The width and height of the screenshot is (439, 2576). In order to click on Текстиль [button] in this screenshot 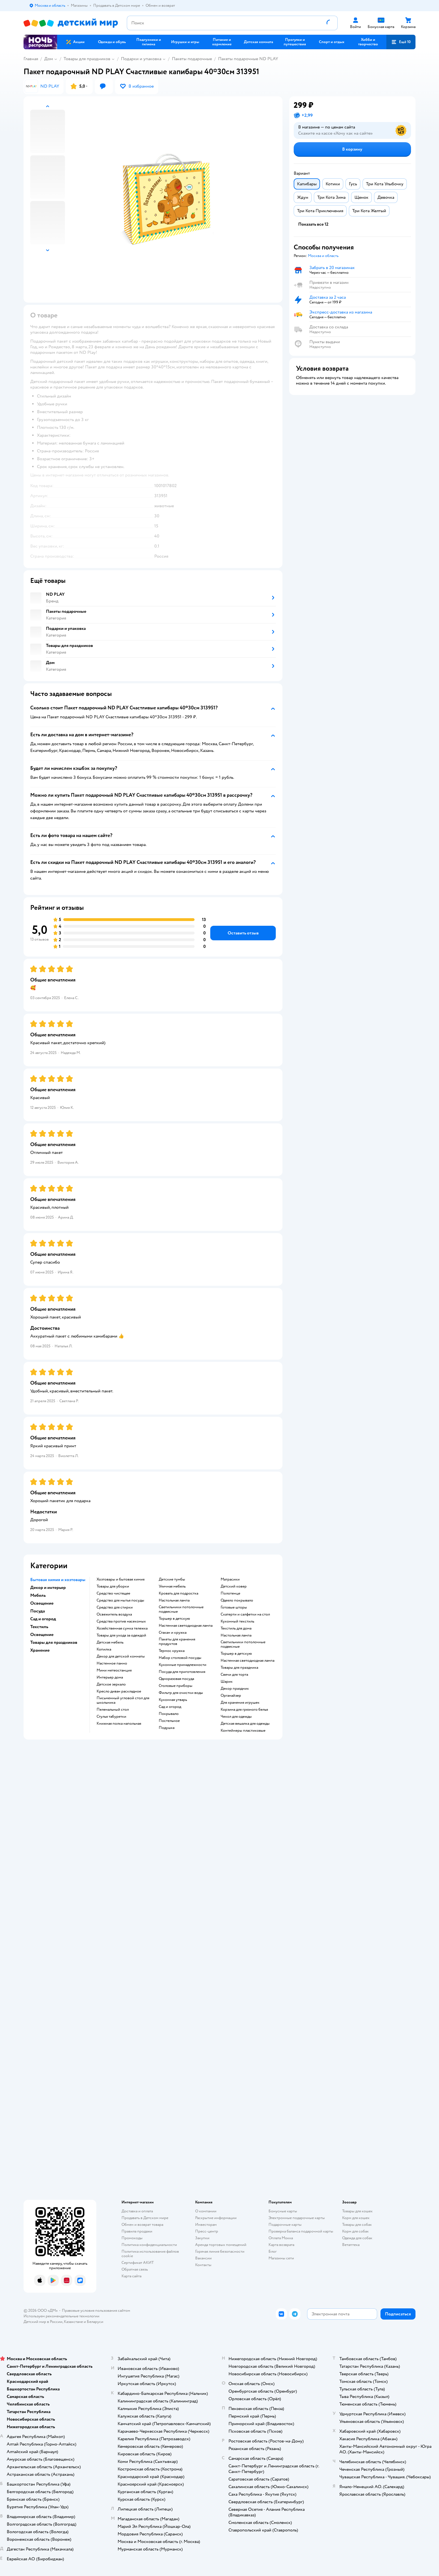, I will do `click(39, 1627)`.